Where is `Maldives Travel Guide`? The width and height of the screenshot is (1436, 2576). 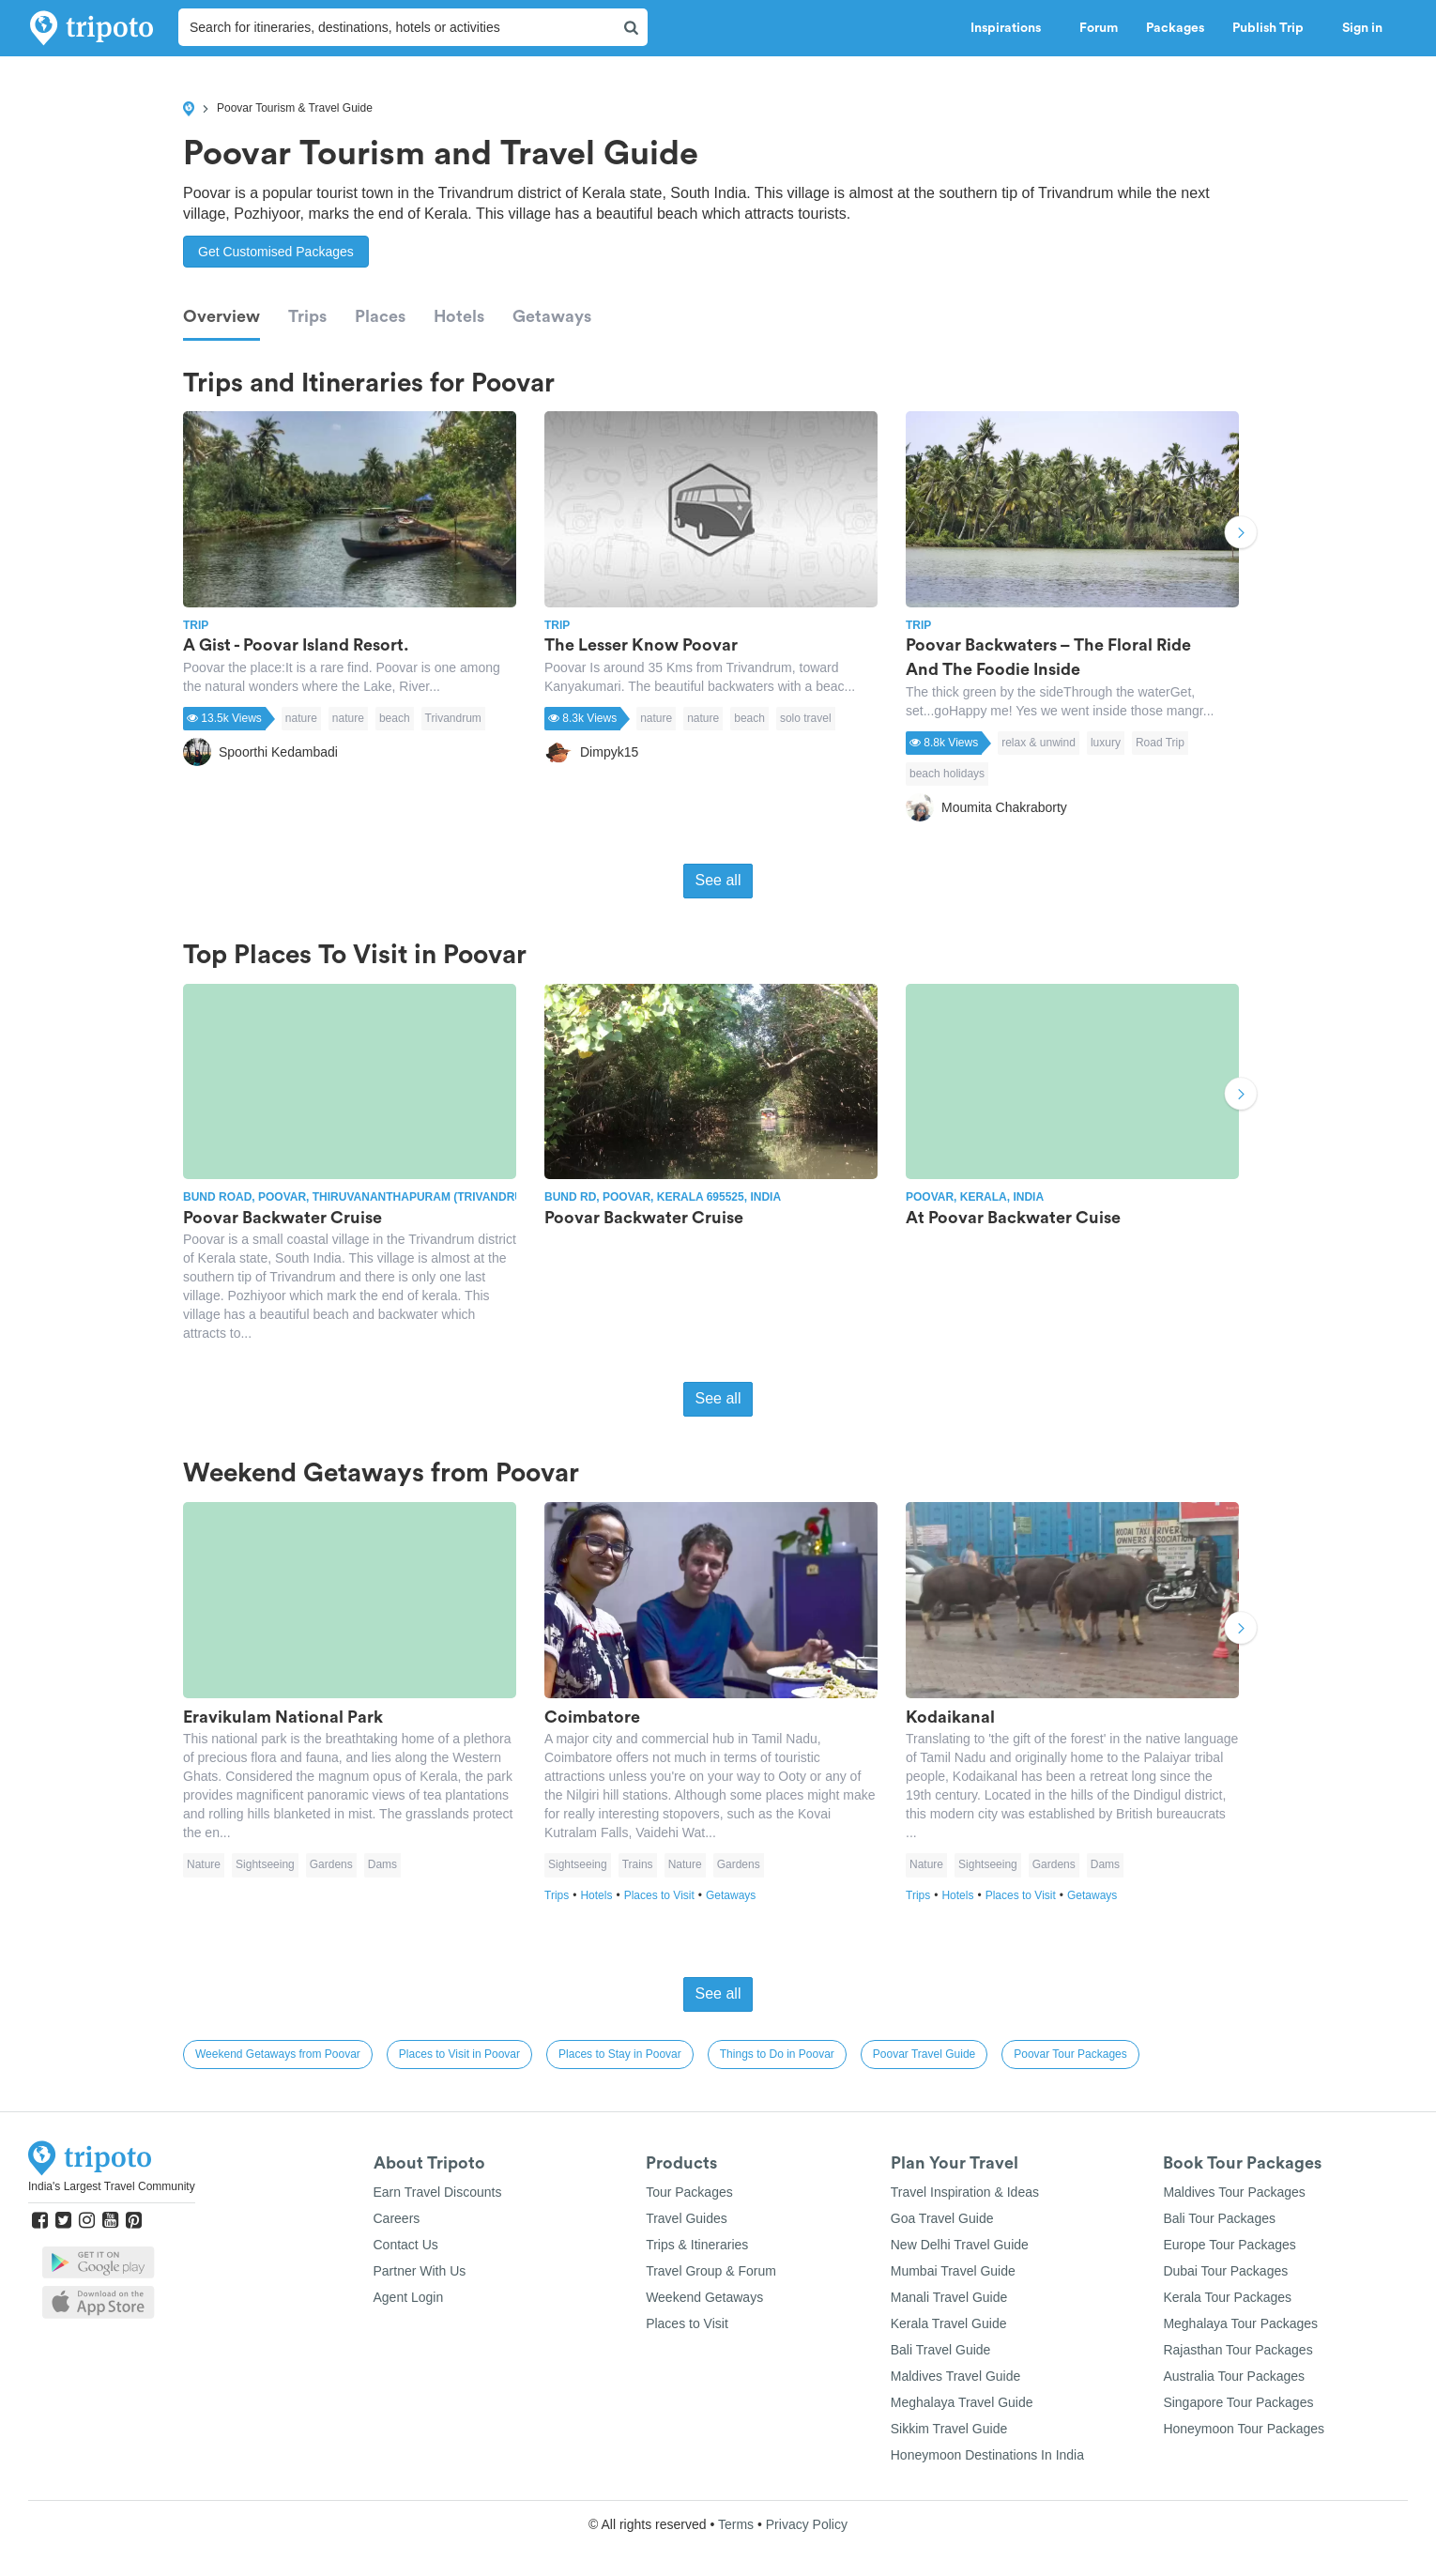
Maldives Travel Guide is located at coordinates (956, 2376).